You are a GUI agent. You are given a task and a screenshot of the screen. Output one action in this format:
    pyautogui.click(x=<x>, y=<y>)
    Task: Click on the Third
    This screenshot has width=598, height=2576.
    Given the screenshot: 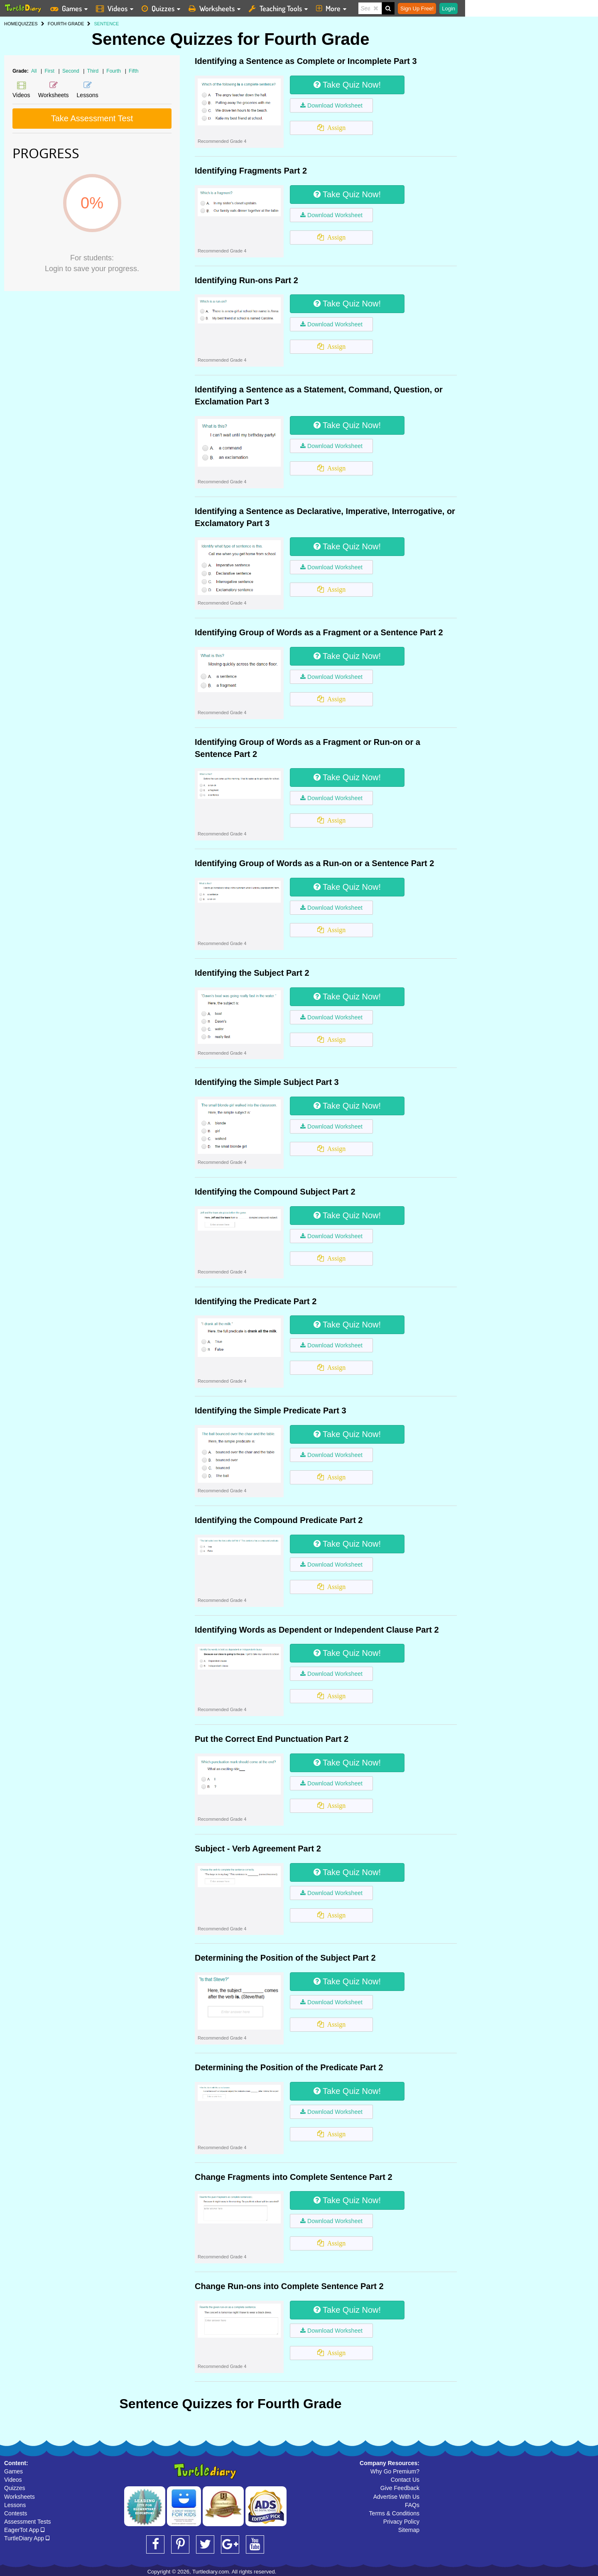 What is the action you would take?
    pyautogui.click(x=93, y=71)
    